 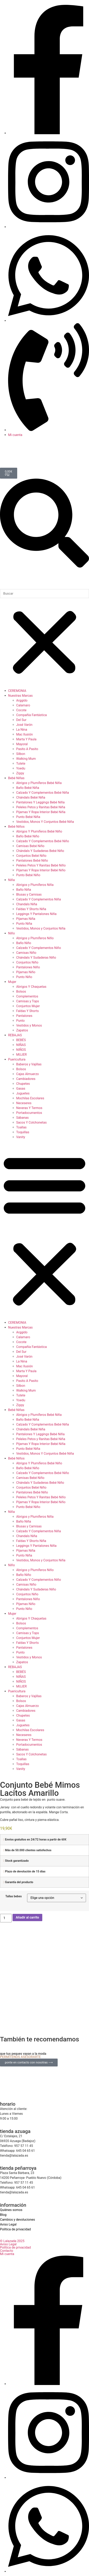 What do you see at coordinates (31, 715) in the screenshot?
I see `Compañía Fantástica` at bounding box center [31, 715].